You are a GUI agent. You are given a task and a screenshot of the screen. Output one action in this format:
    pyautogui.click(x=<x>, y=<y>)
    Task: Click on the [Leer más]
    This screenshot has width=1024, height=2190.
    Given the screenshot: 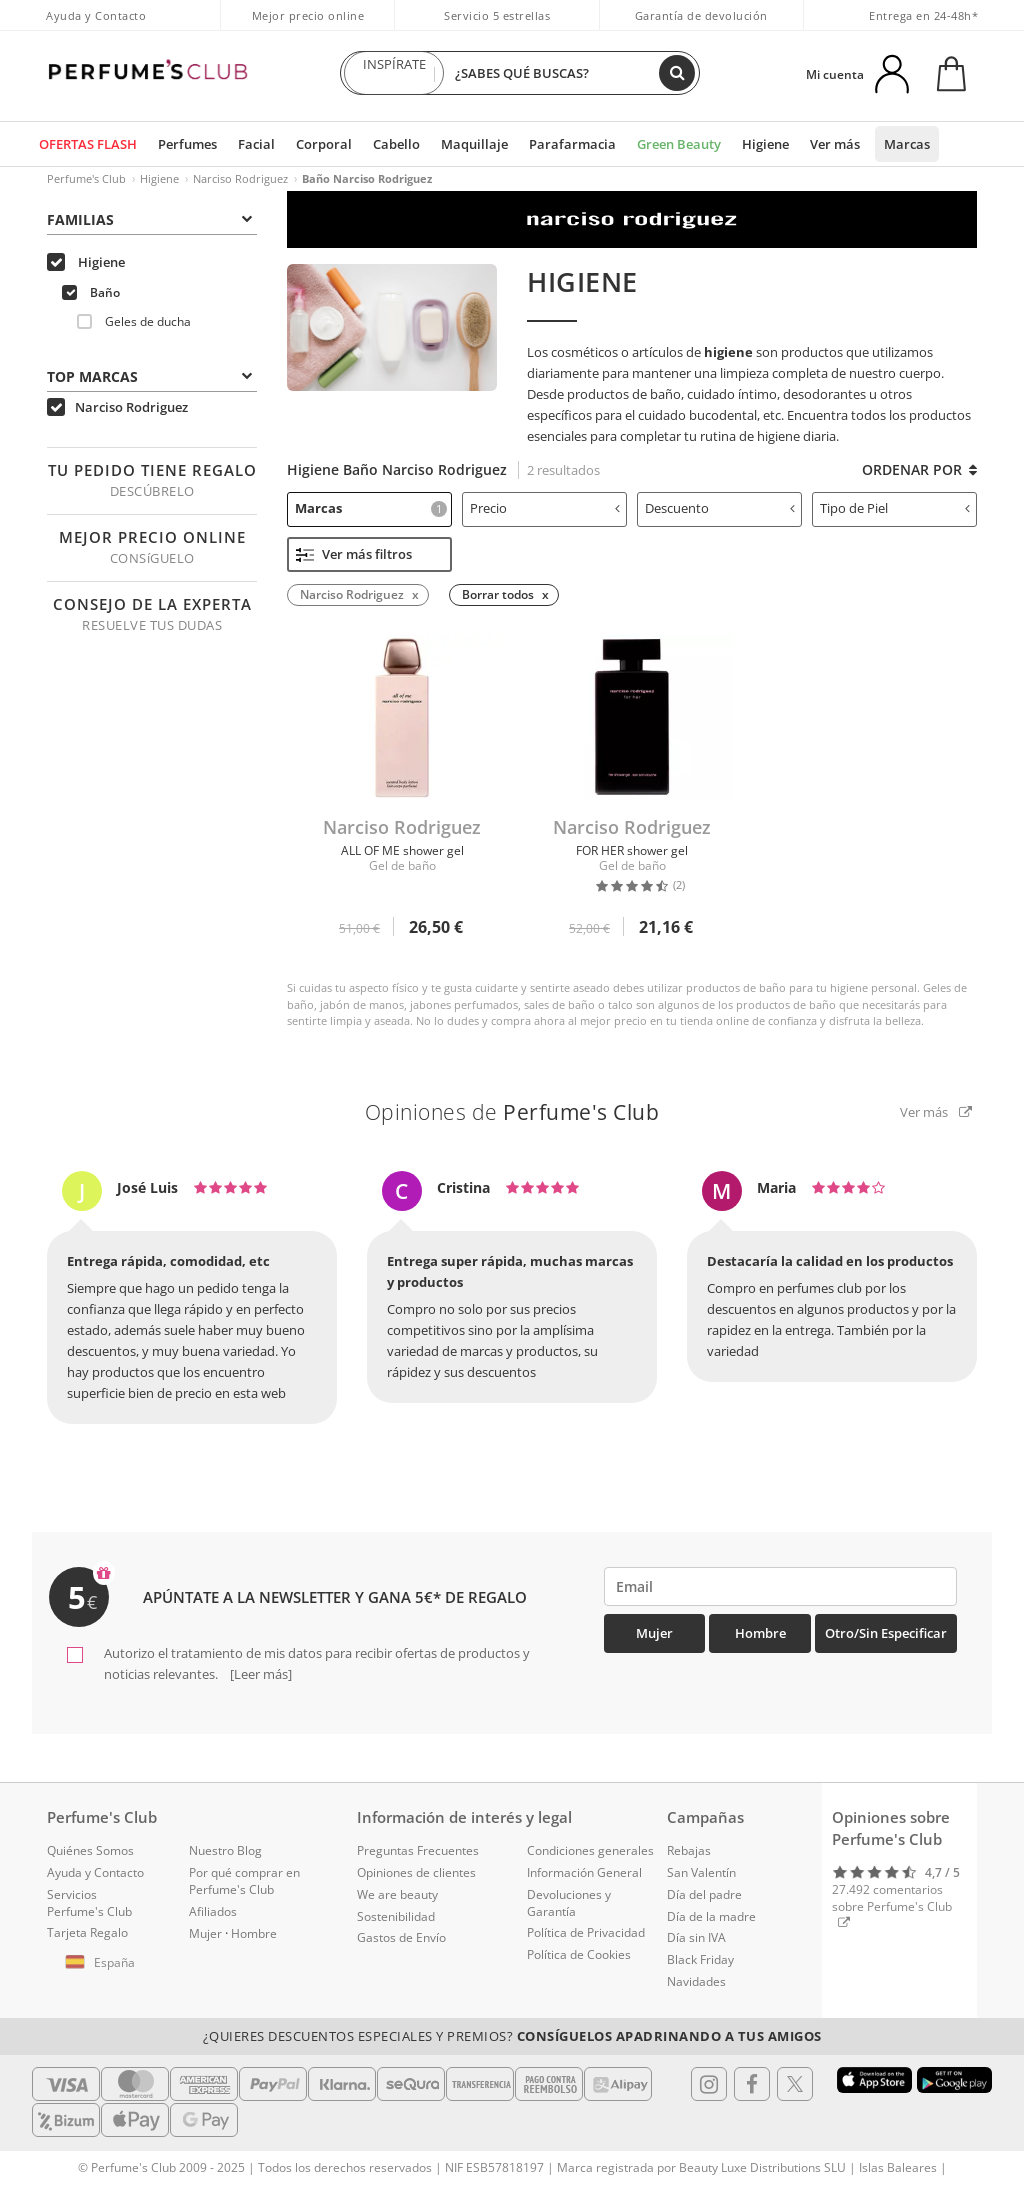 What is the action you would take?
    pyautogui.click(x=259, y=1674)
    